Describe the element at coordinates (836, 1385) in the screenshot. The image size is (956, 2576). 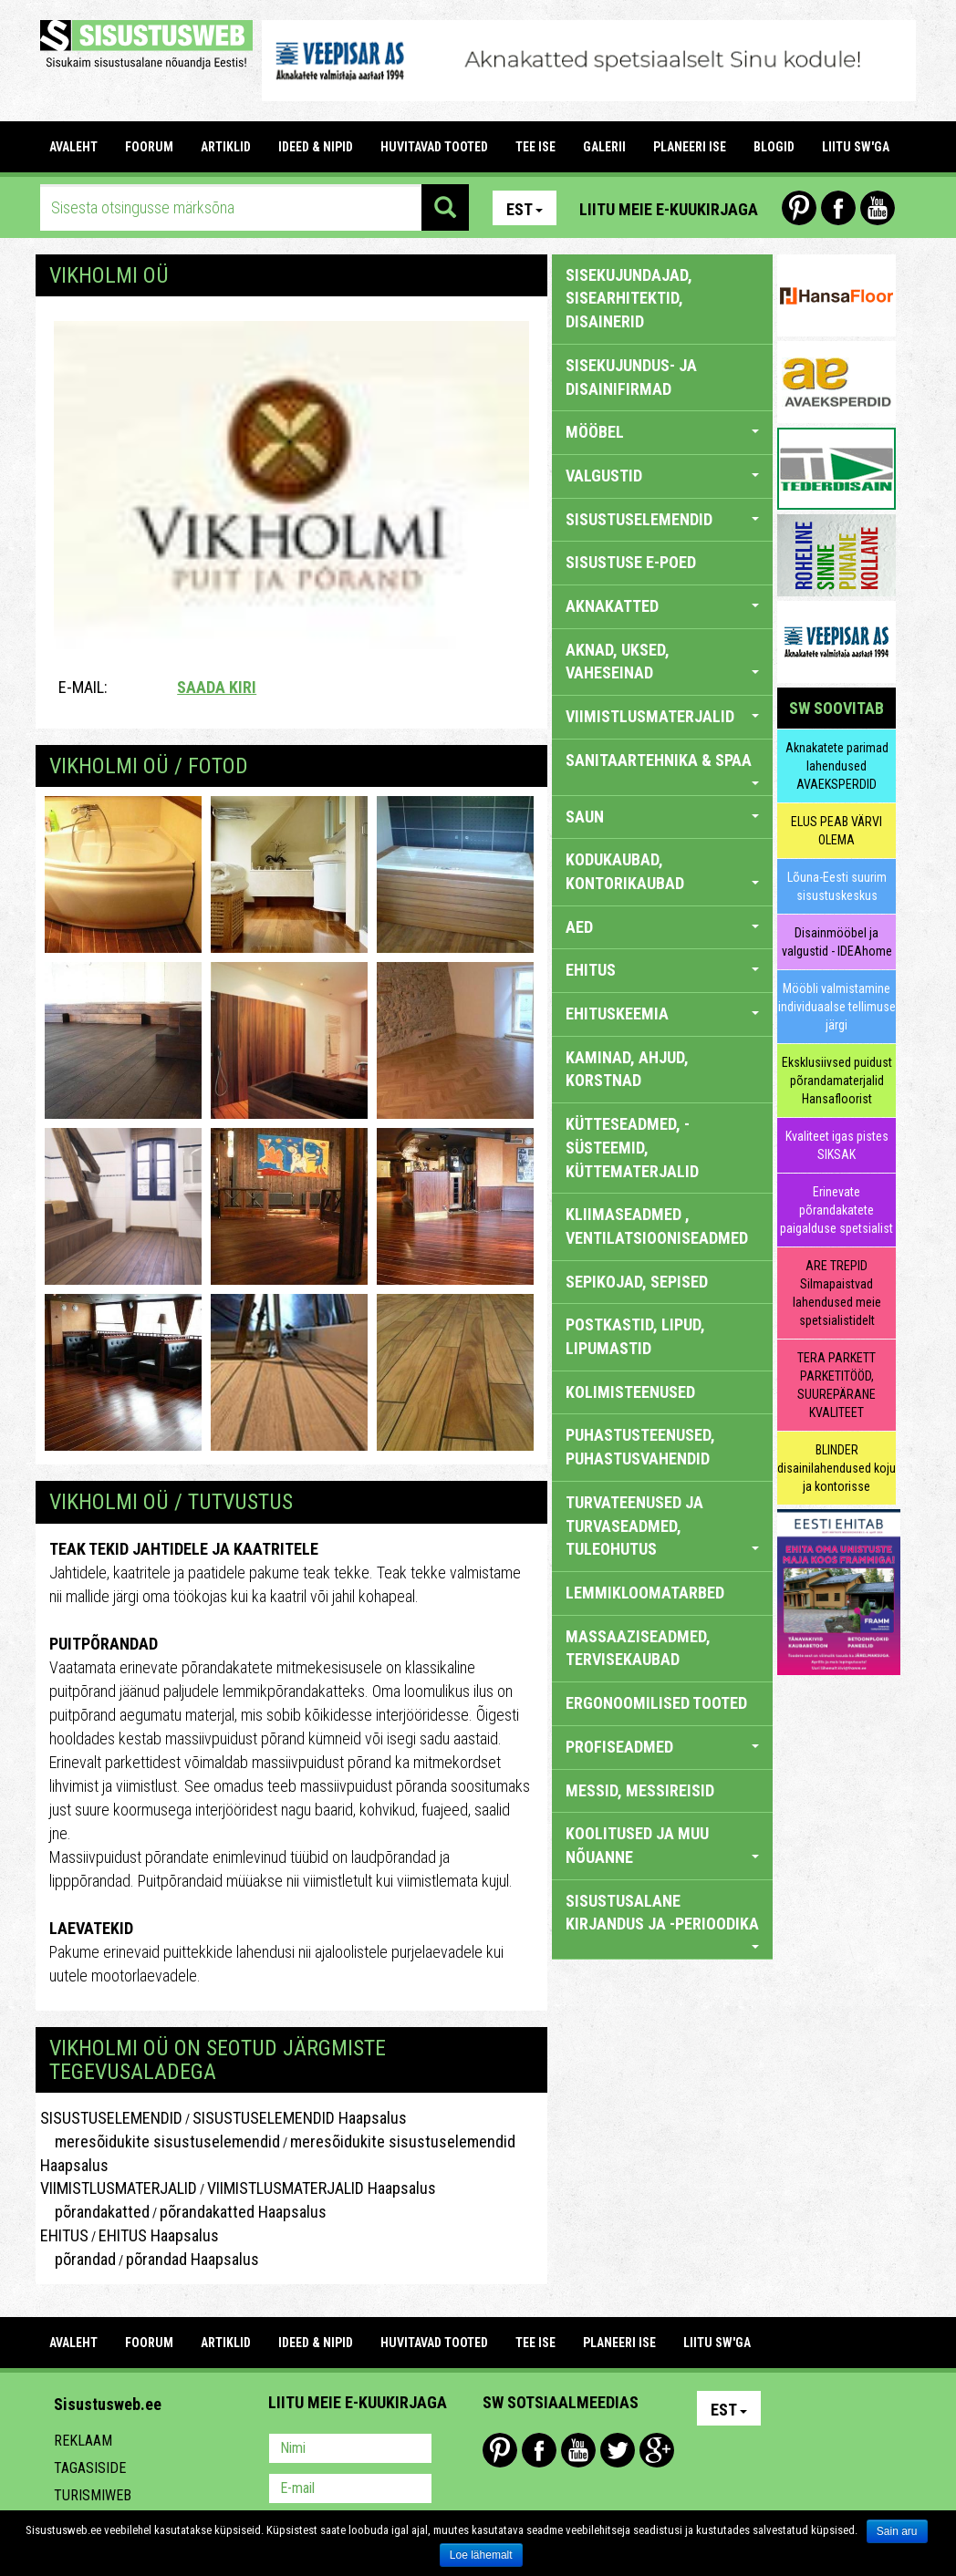
I see `TERA PARKETT PARKETITÖÖD, SUUREPÄRANE KVALITEET` at that location.